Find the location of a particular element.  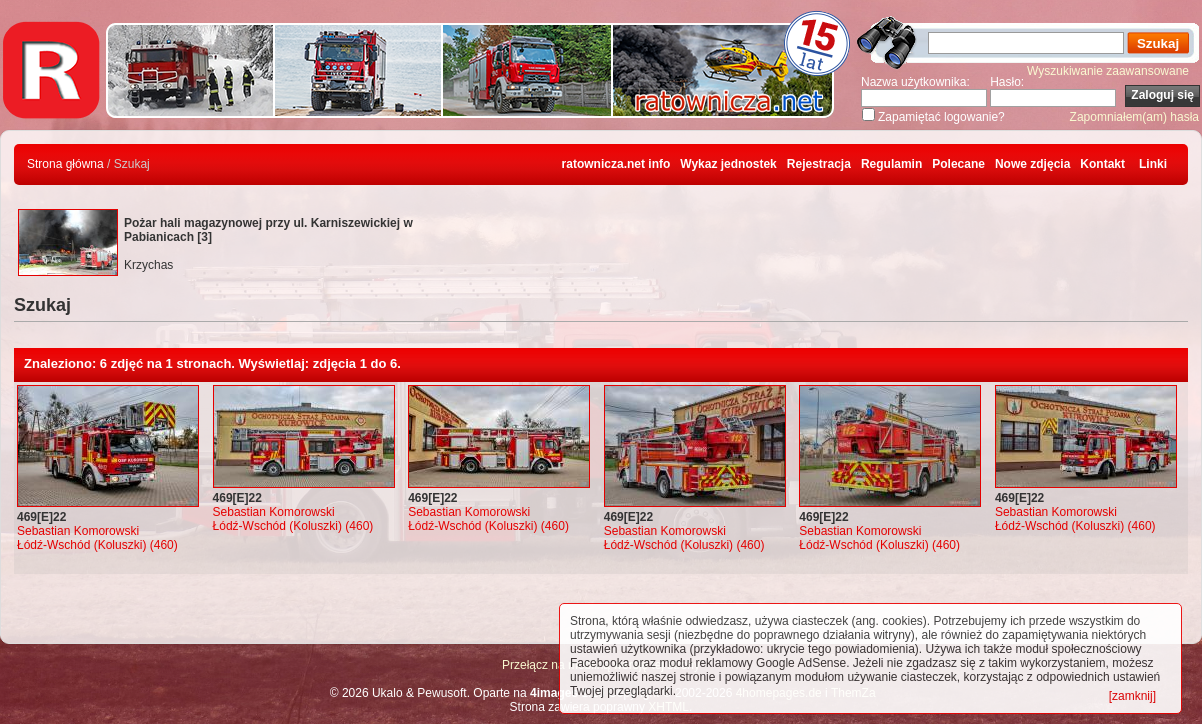

Strona główna is located at coordinates (65, 164).